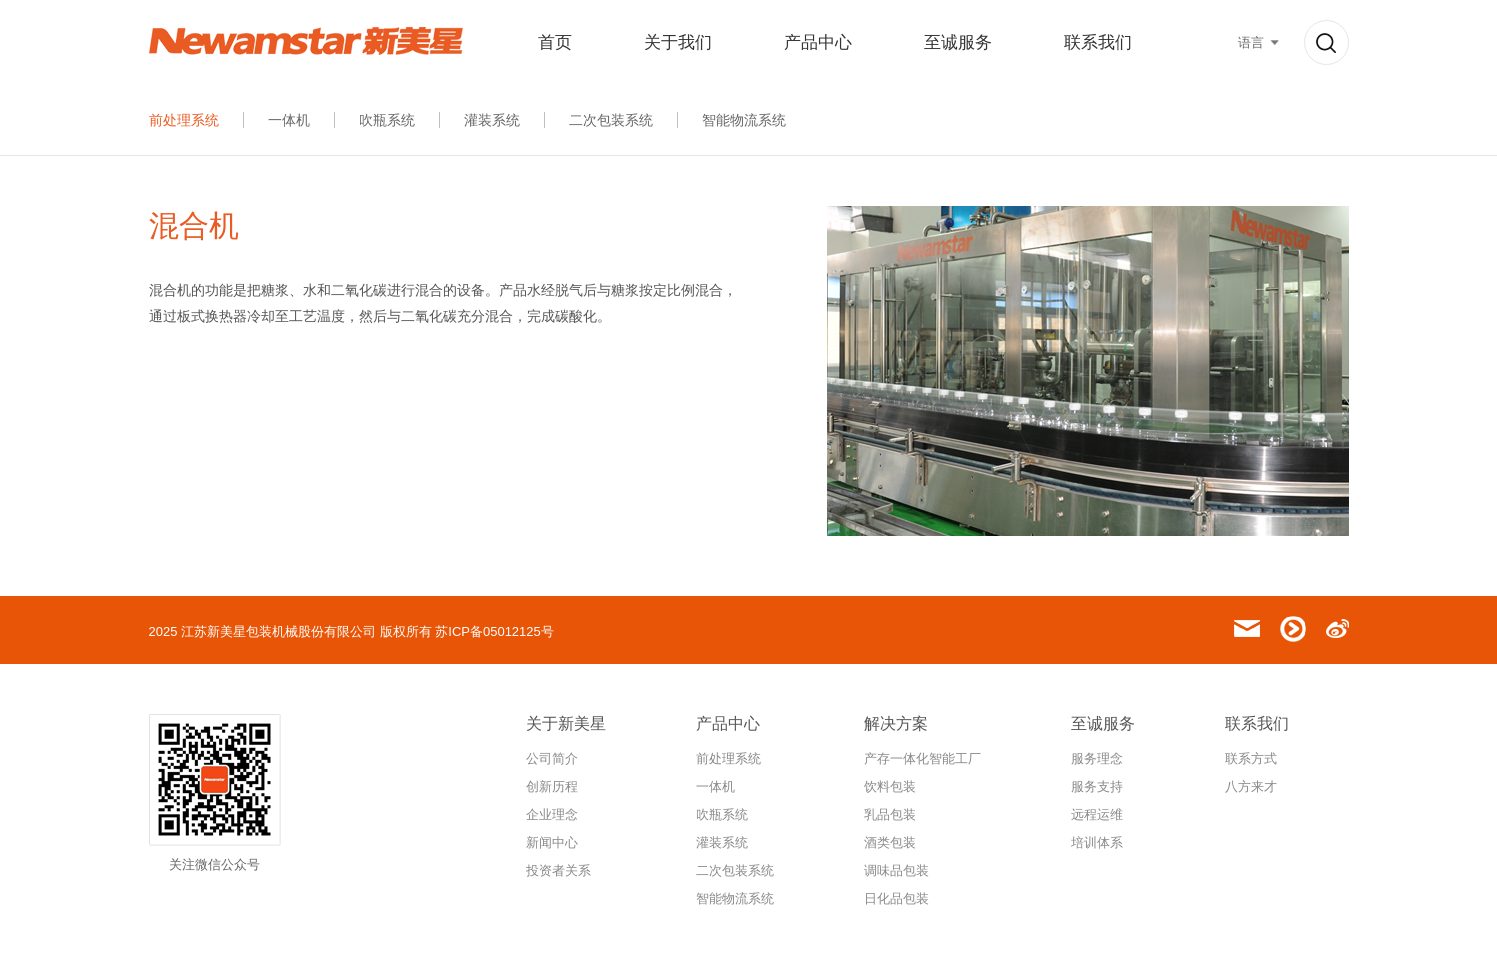 This screenshot has width=1497, height=961. What do you see at coordinates (744, 120) in the screenshot?
I see `智能物流系统` at bounding box center [744, 120].